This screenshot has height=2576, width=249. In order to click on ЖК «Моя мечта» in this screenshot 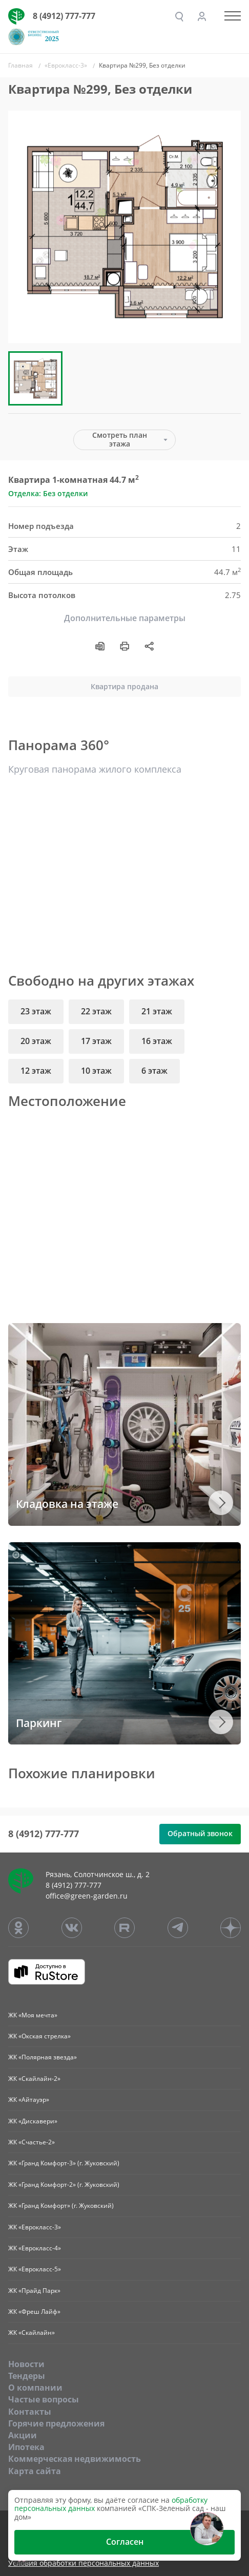, I will do `click(32, 2015)`.